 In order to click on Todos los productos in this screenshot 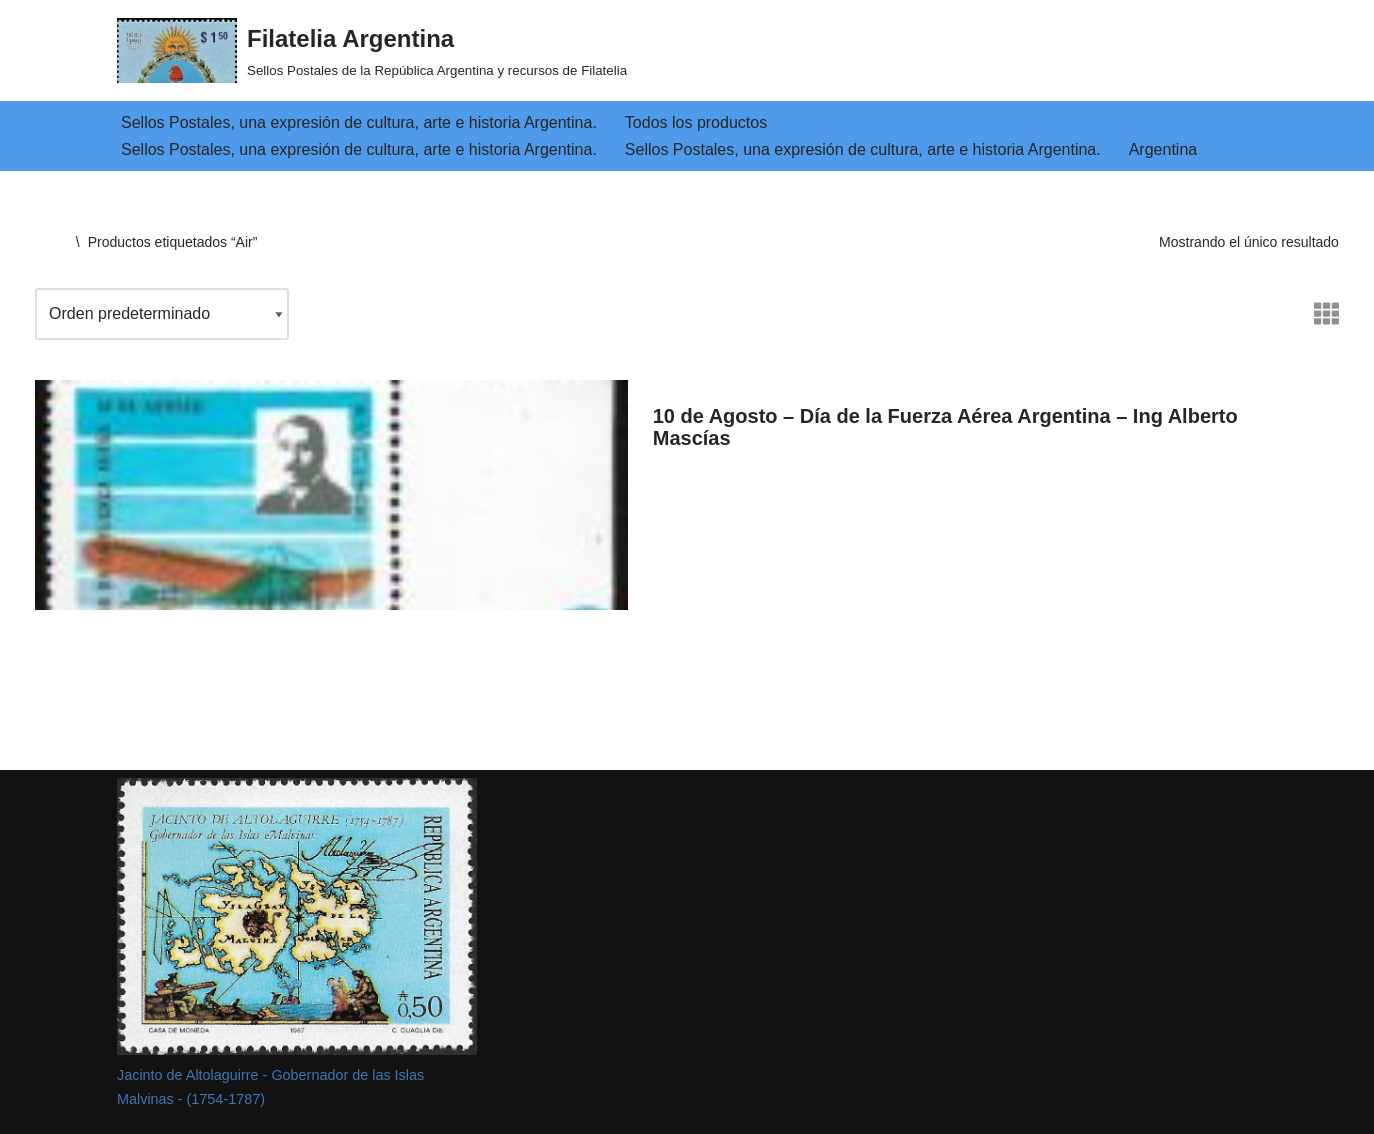, I will do `click(696, 122)`.